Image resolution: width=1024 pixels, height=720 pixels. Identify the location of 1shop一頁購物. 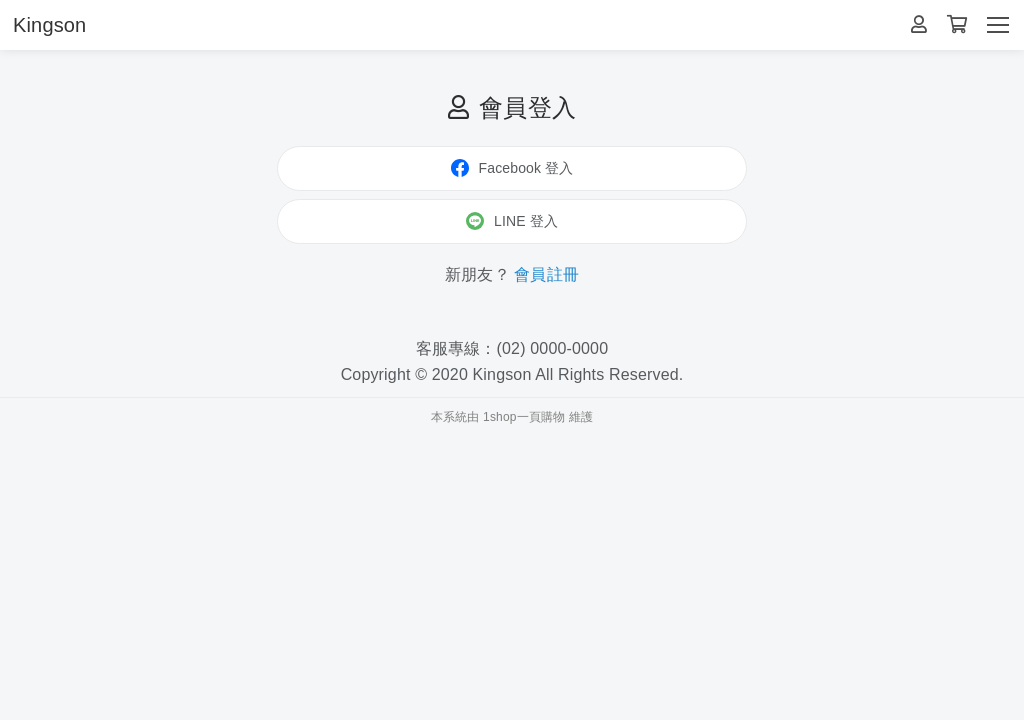
(524, 417).